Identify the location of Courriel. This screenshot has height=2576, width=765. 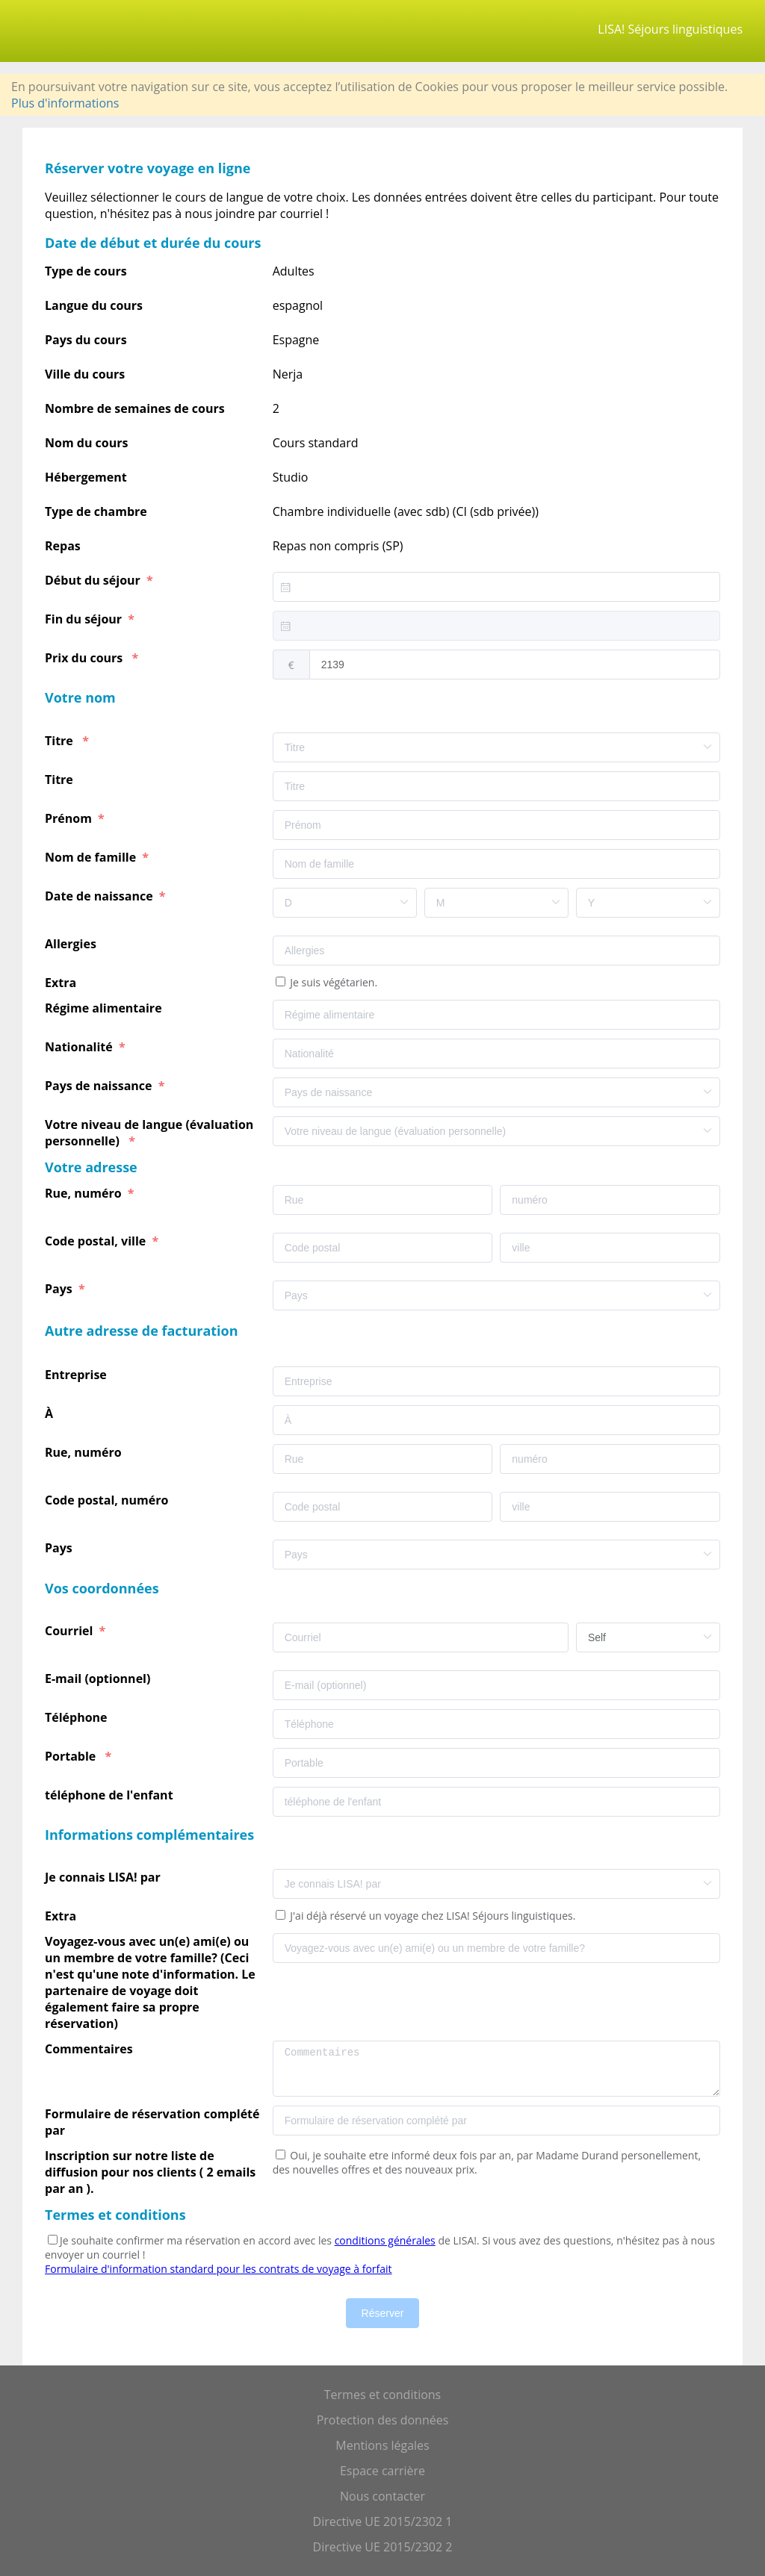
(70, 1631).